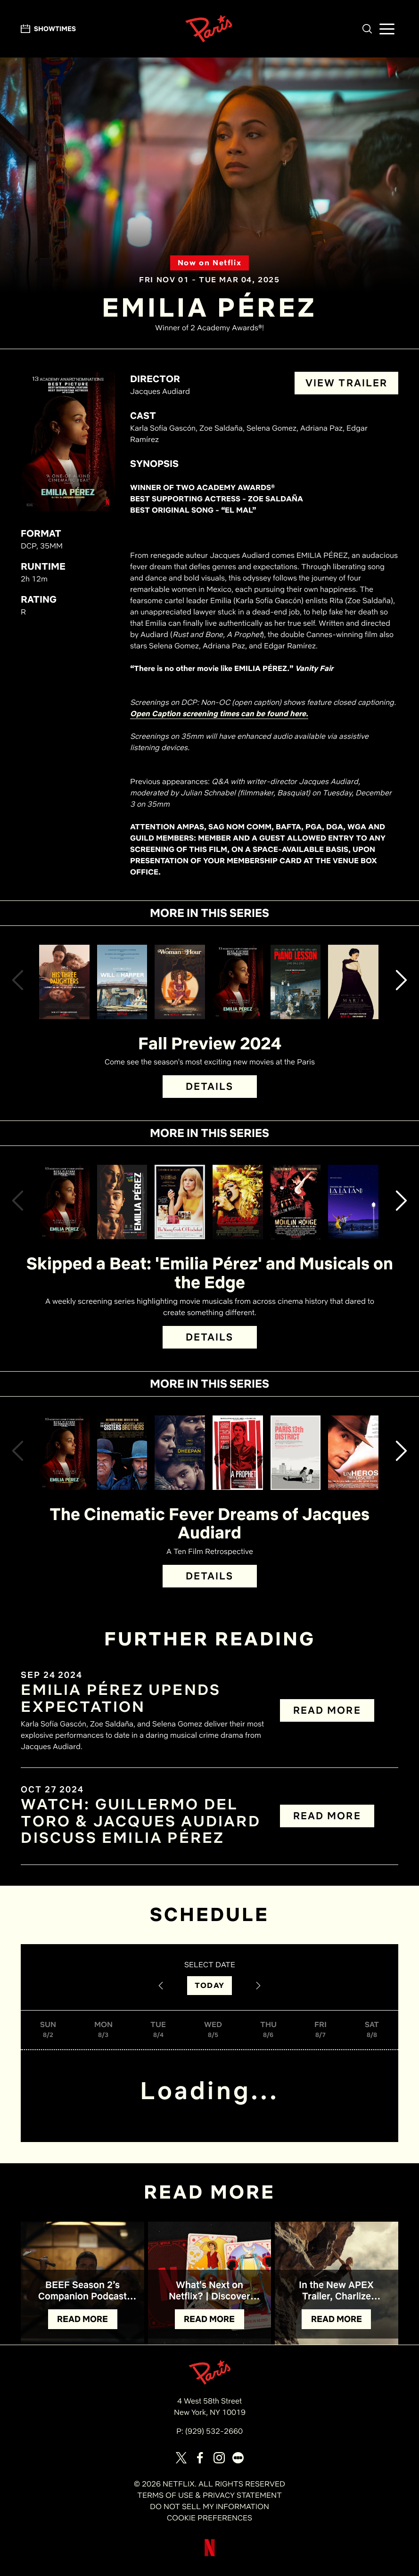  I want to click on [View Dheepan Details], so click(180, 1452).